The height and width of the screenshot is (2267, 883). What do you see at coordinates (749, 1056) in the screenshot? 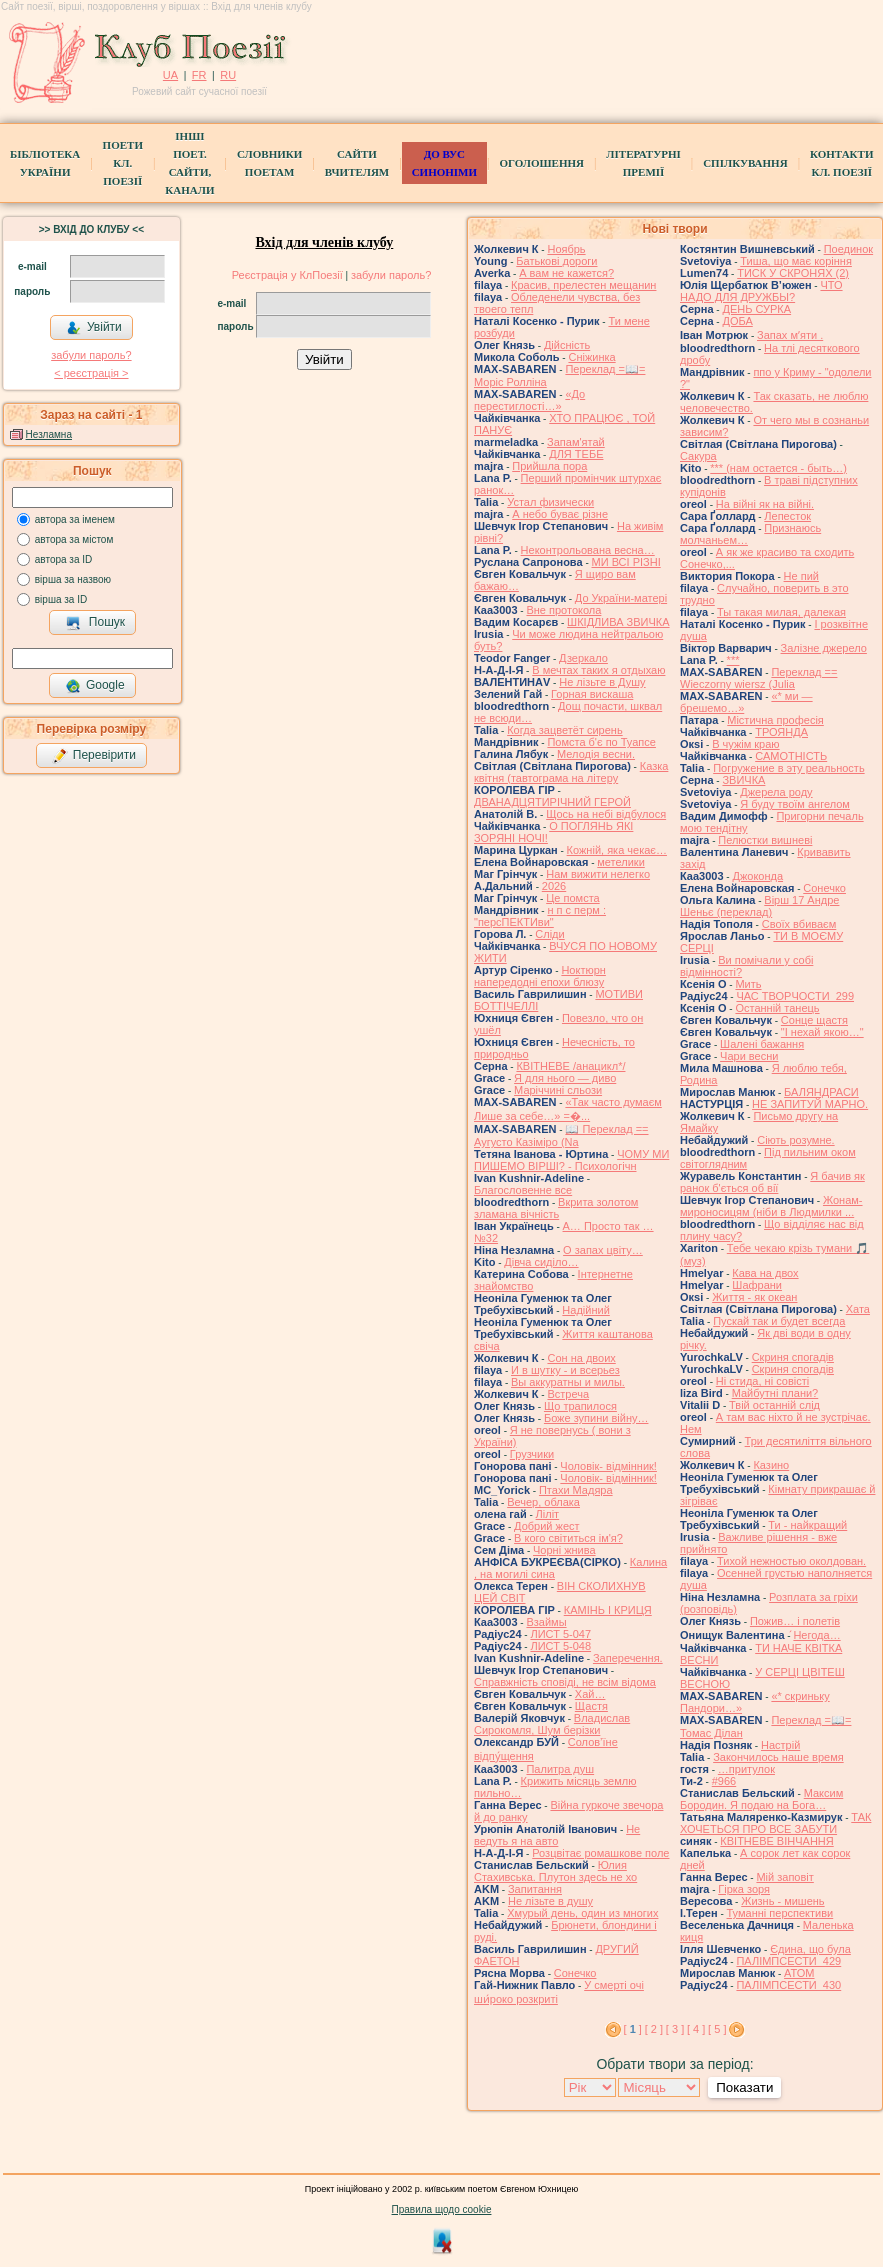
I see `Чари весни` at bounding box center [749, 1056].